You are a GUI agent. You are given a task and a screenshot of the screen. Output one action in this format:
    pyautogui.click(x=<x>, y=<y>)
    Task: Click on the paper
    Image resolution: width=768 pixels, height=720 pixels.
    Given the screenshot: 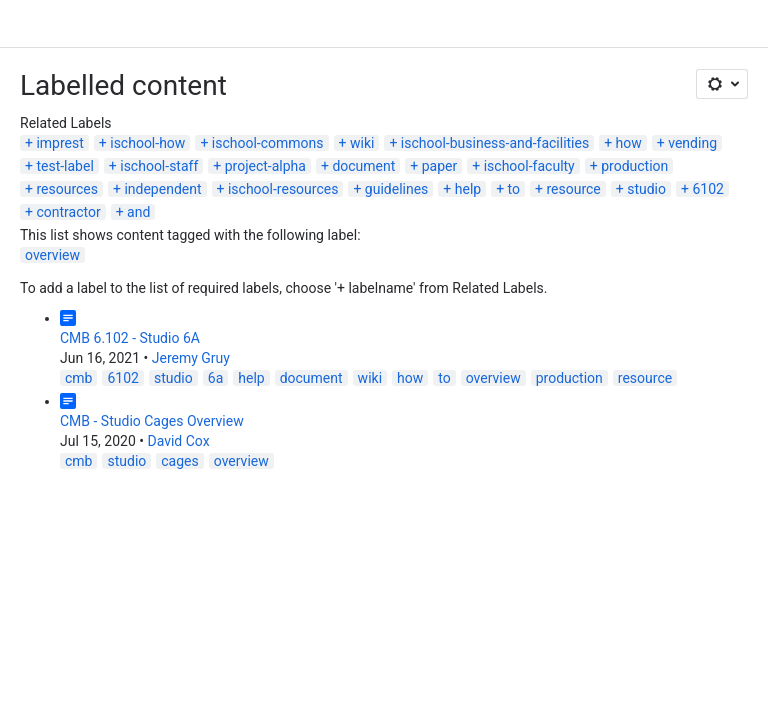 What is the action you would take?
    pyautogui.click(x=440, y=166)
    